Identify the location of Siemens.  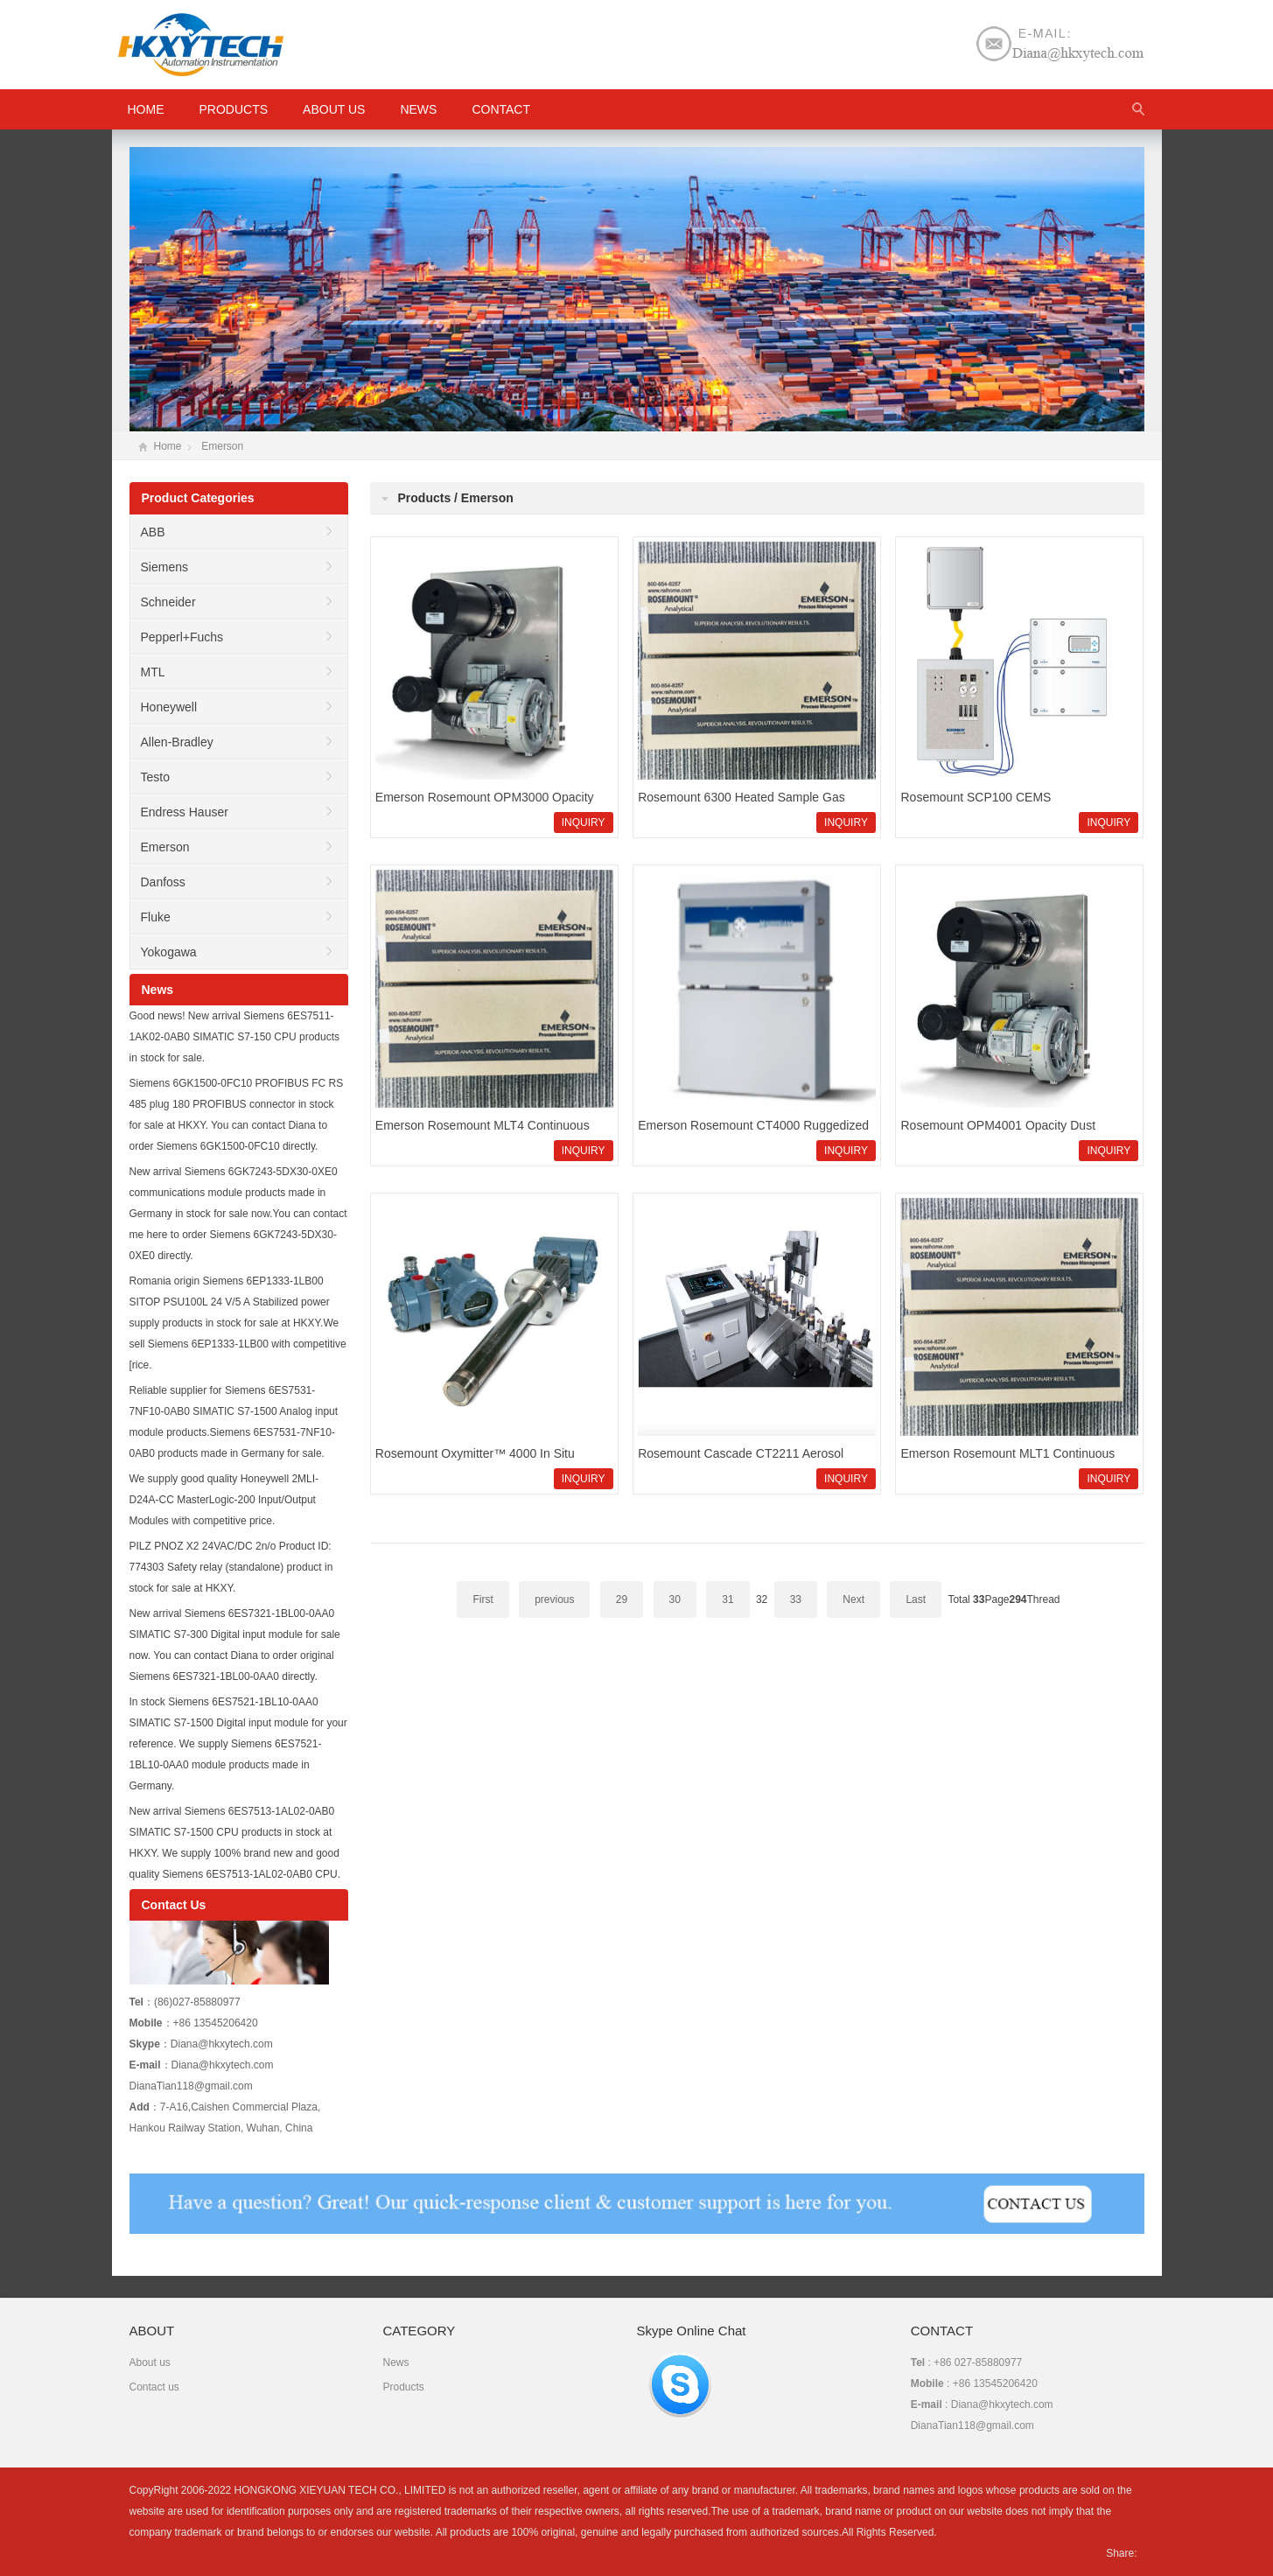
(164, 567).